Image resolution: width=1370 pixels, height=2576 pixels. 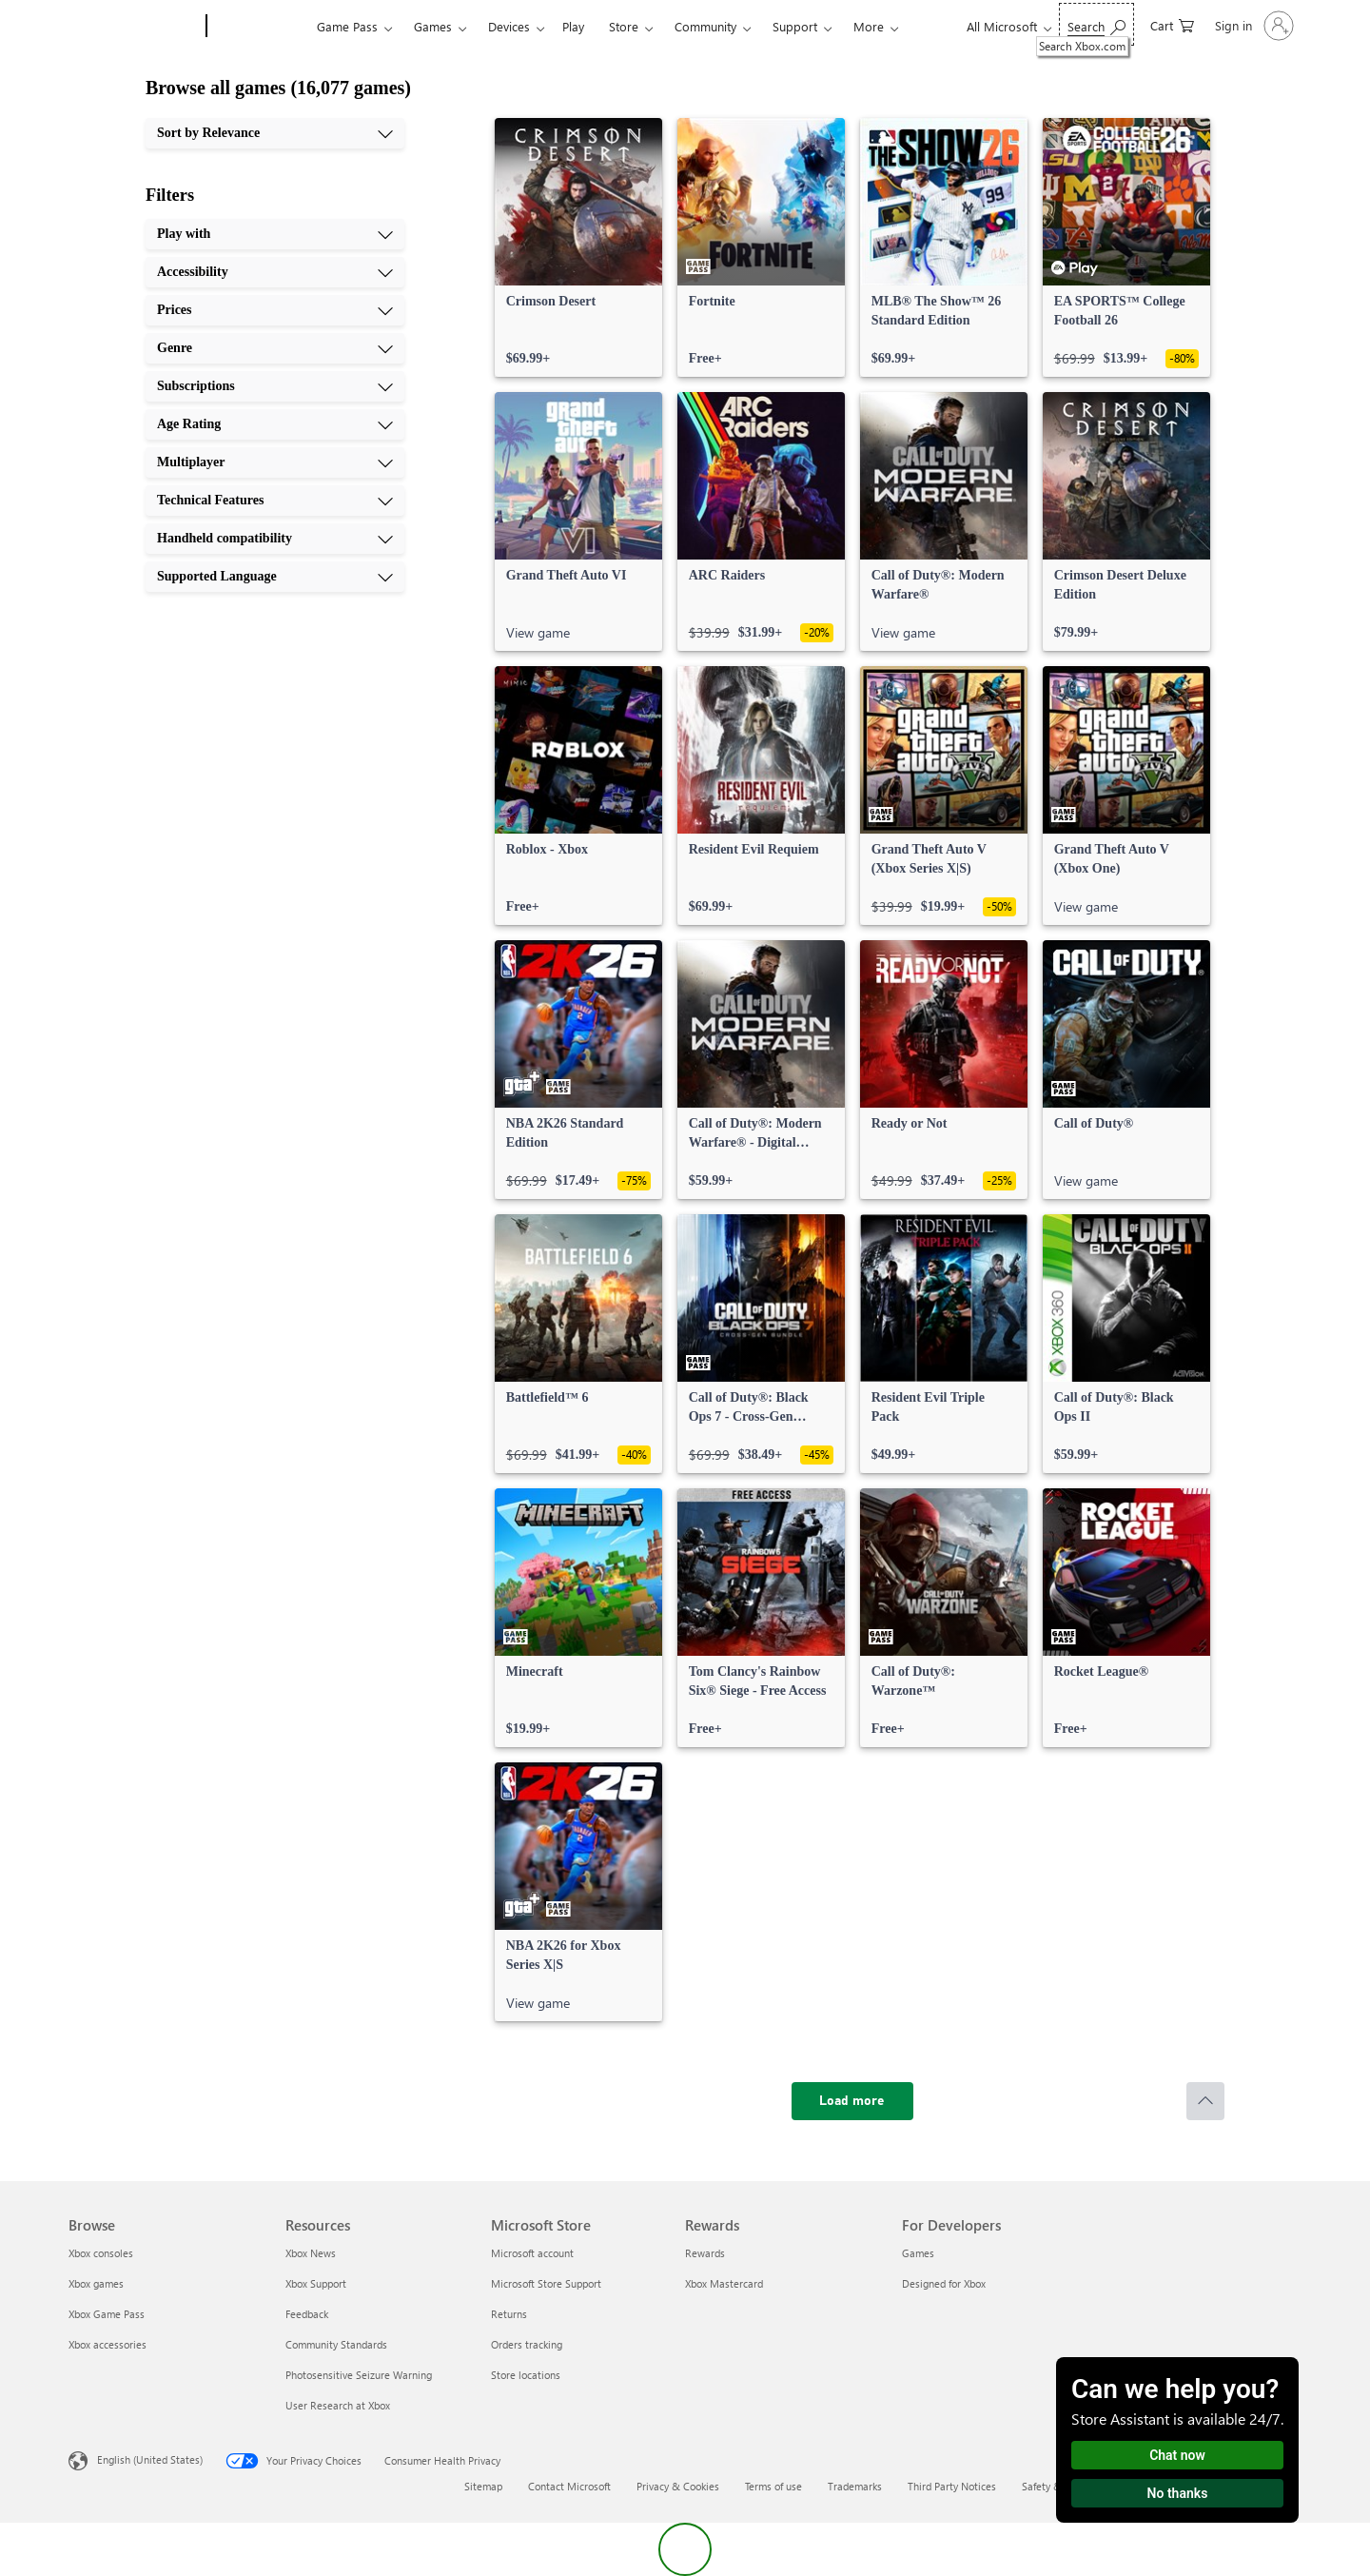 I want to click on Sitemap, so click(x=483, y=2486).